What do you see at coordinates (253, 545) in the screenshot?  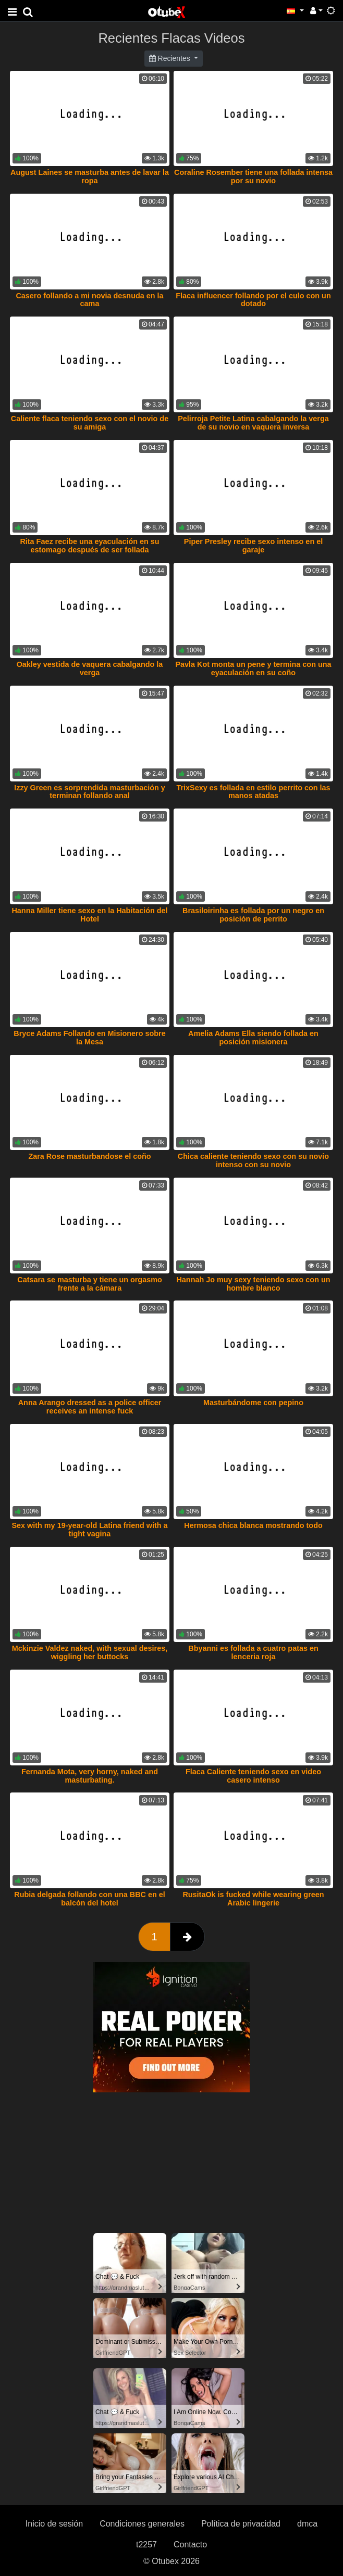 I see `Piper Presley recibe sexo intenso en el garaje` at bounding box center [253, 545].